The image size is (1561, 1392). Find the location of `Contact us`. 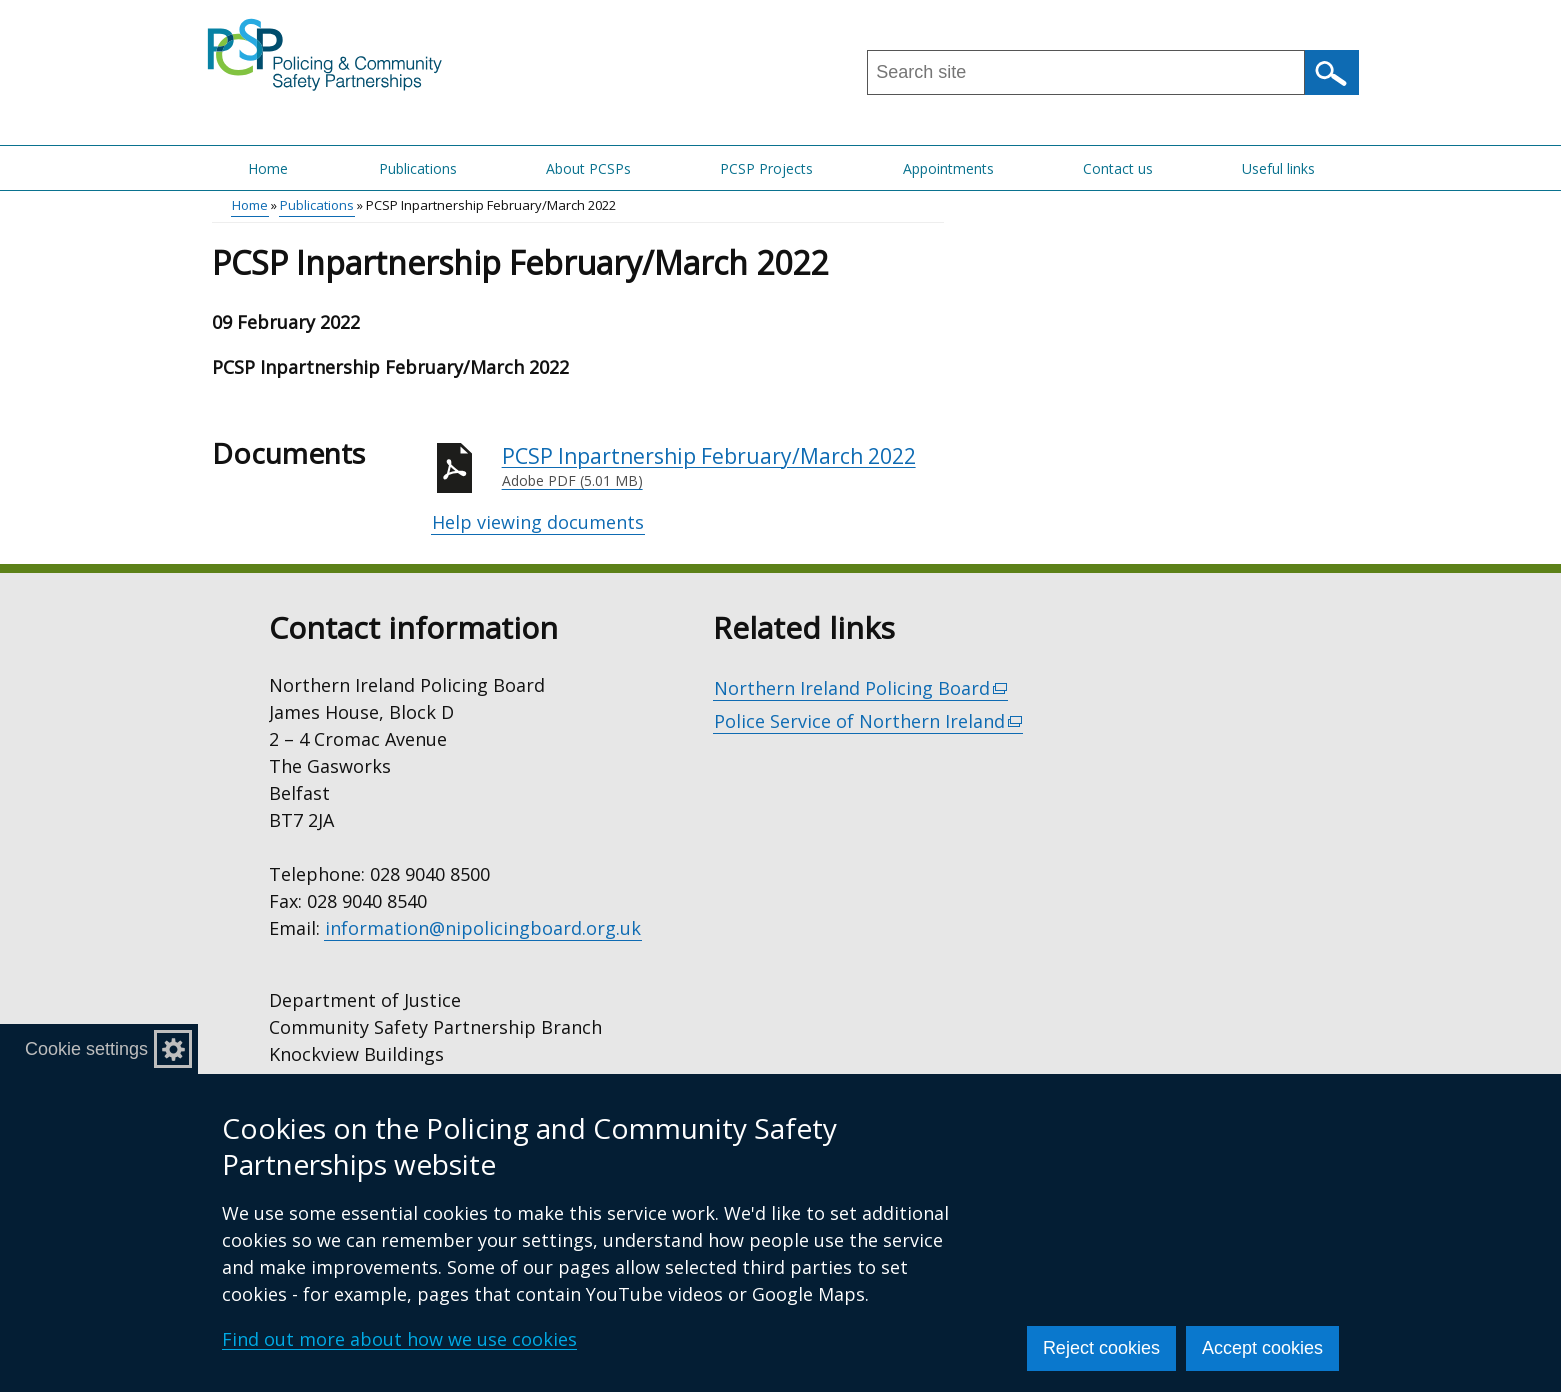

Contact us is located at coordinates (1118, 168).